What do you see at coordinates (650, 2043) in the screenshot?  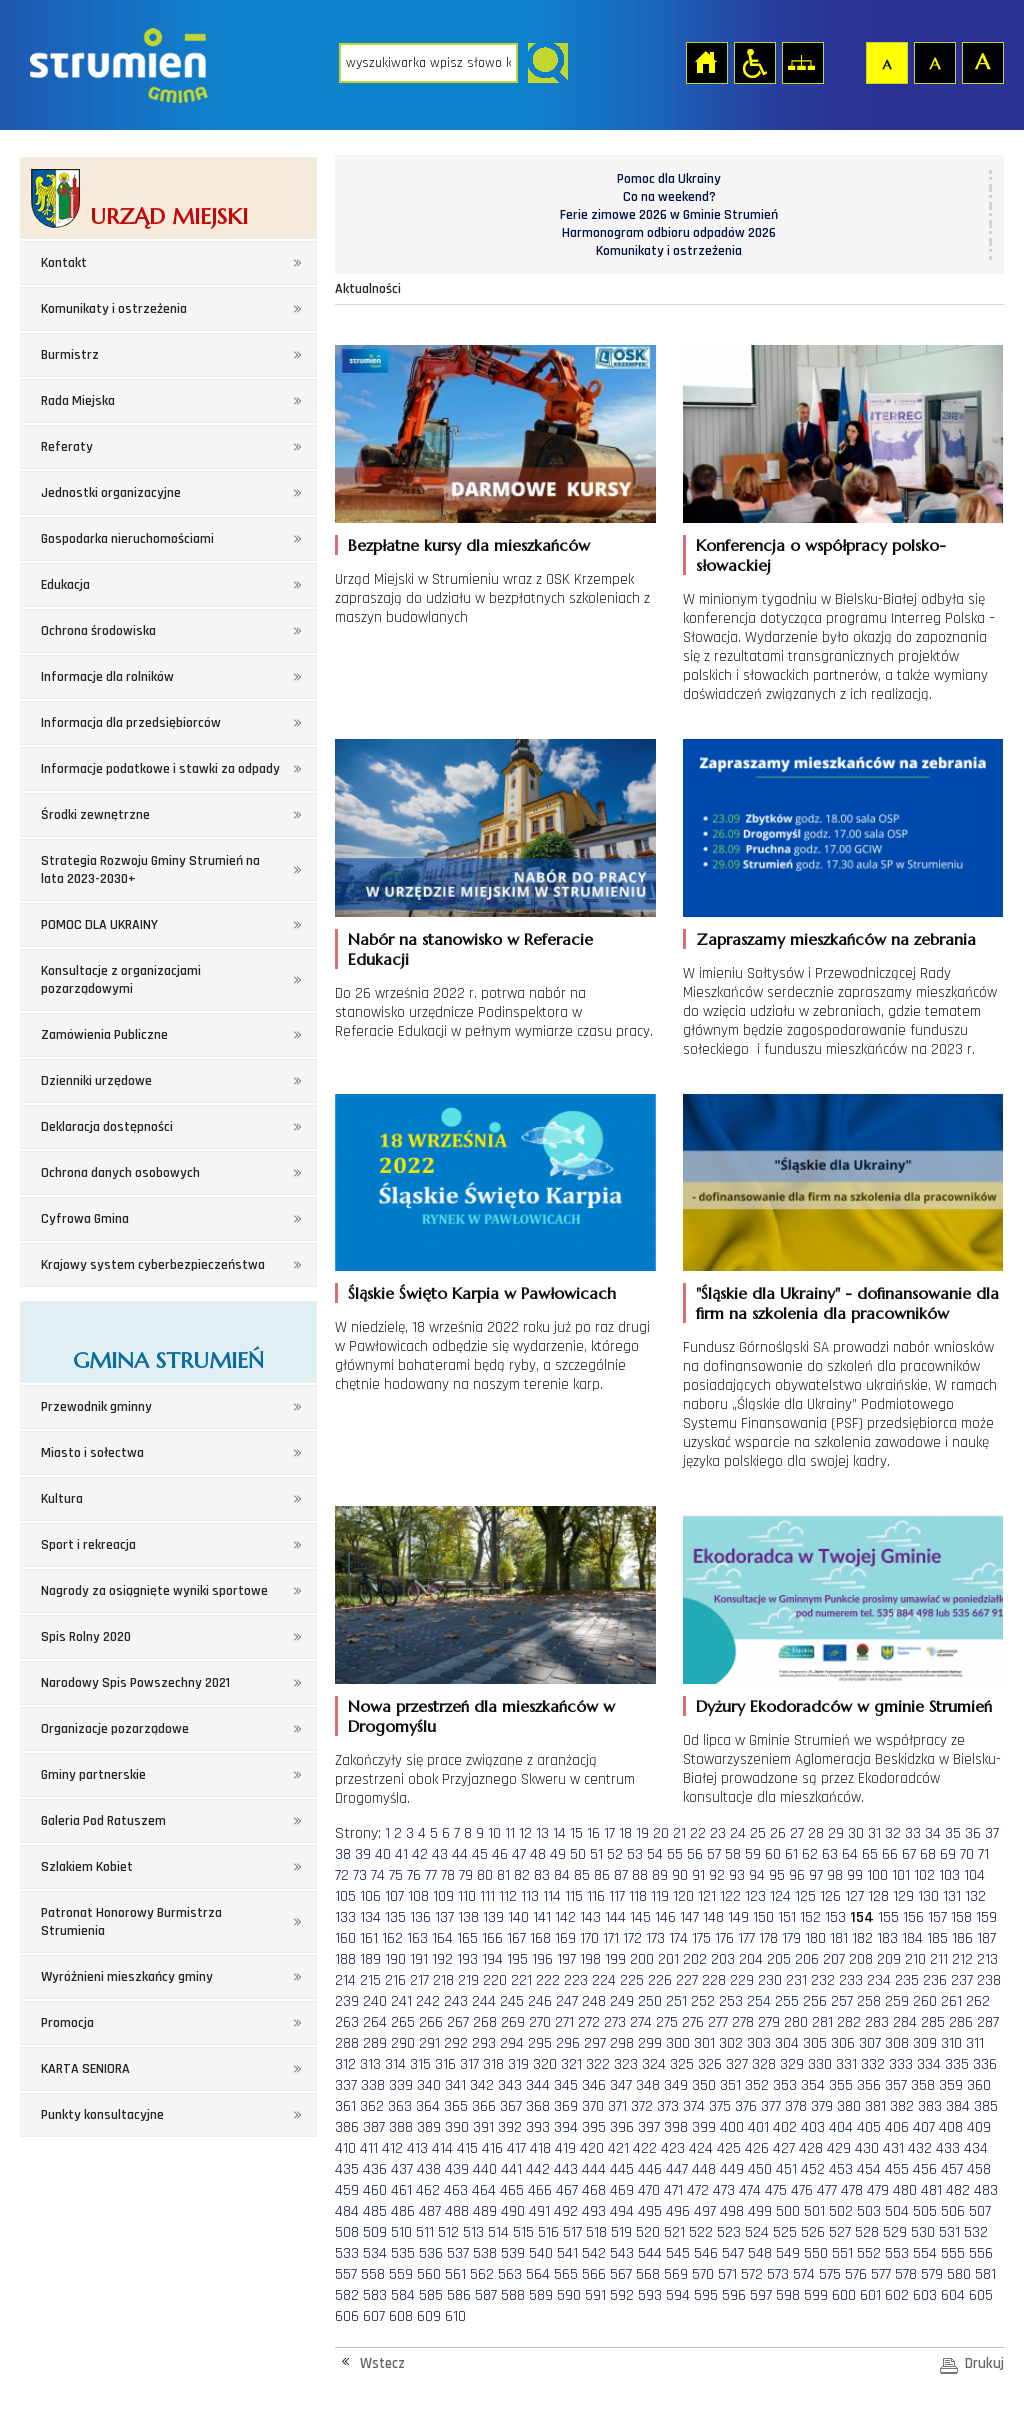 I see `299` at bounding box center [650, 2043].